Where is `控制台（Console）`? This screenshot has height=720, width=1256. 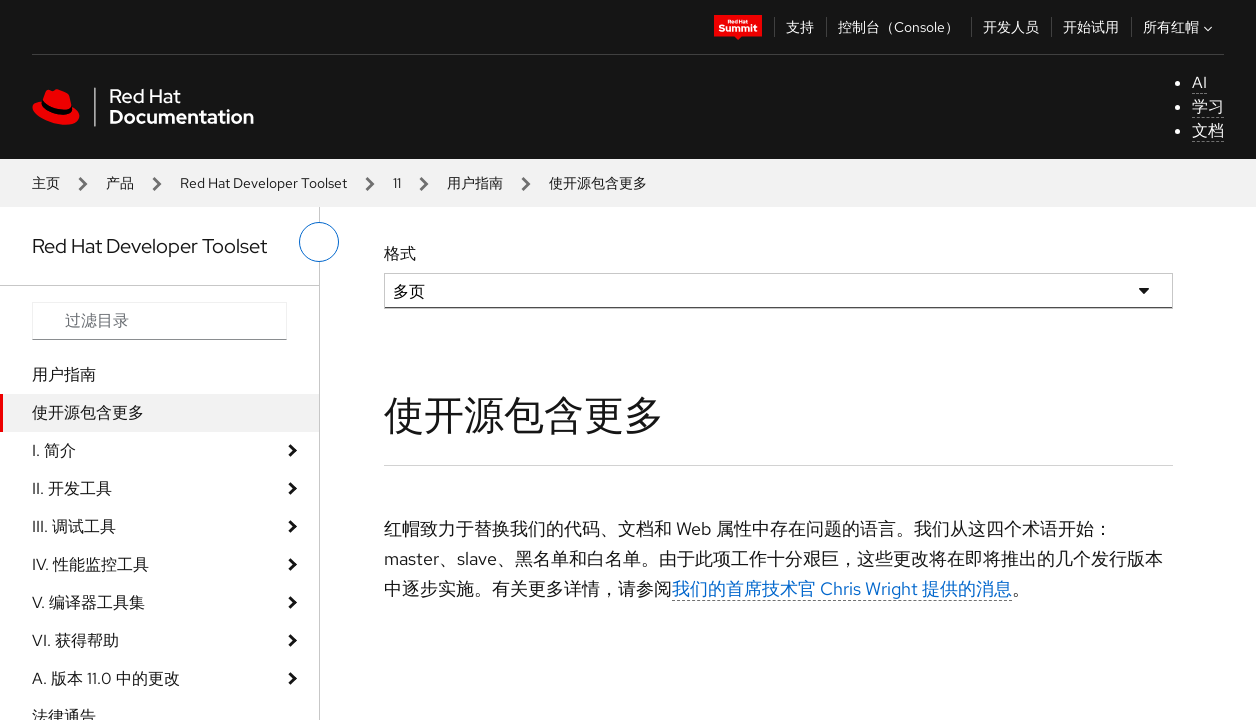
控制台（Console） is located at coordinates (898, 27).